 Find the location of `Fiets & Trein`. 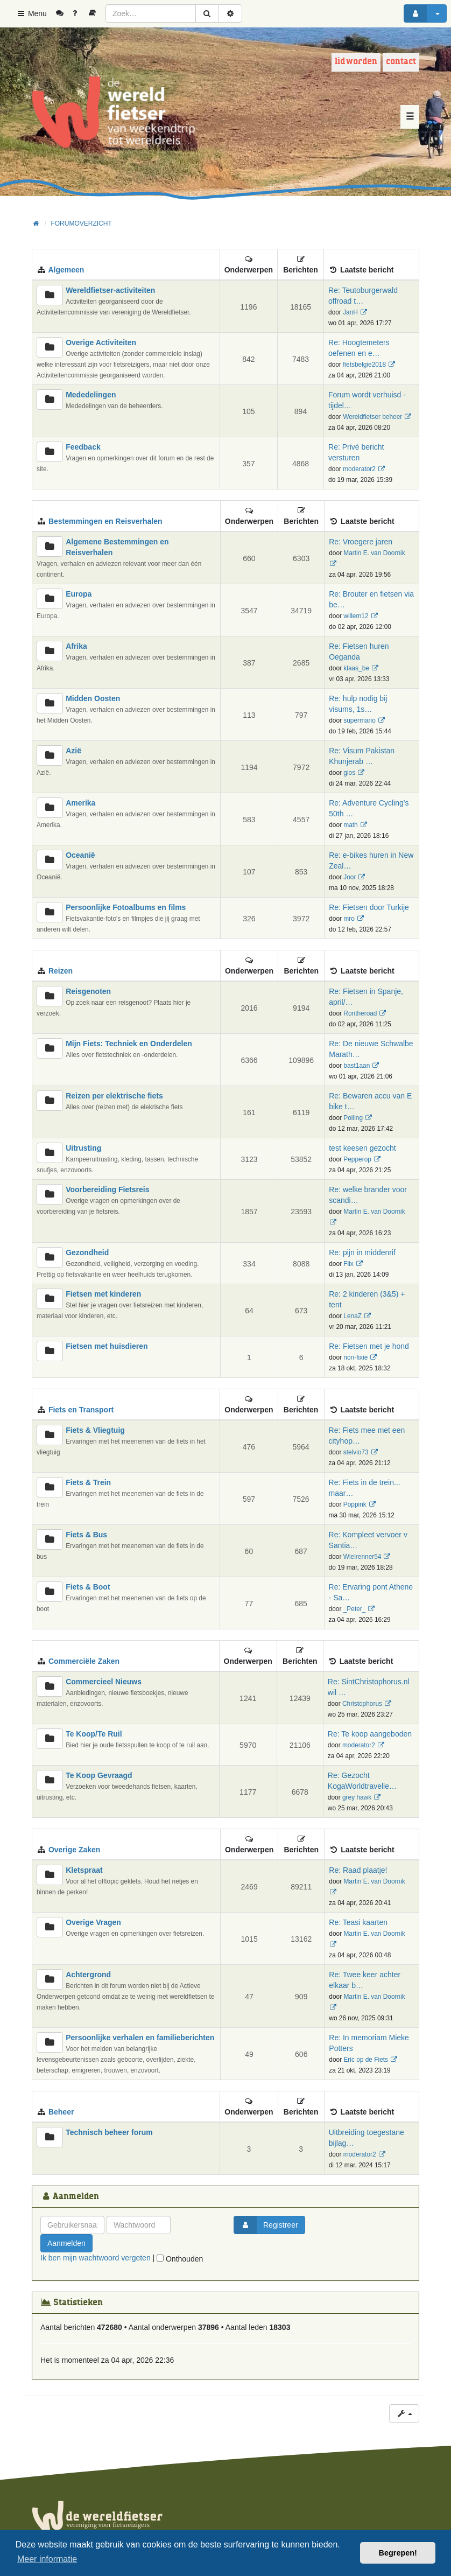

Fiets & Trein is located at coordinates (88, 1482).